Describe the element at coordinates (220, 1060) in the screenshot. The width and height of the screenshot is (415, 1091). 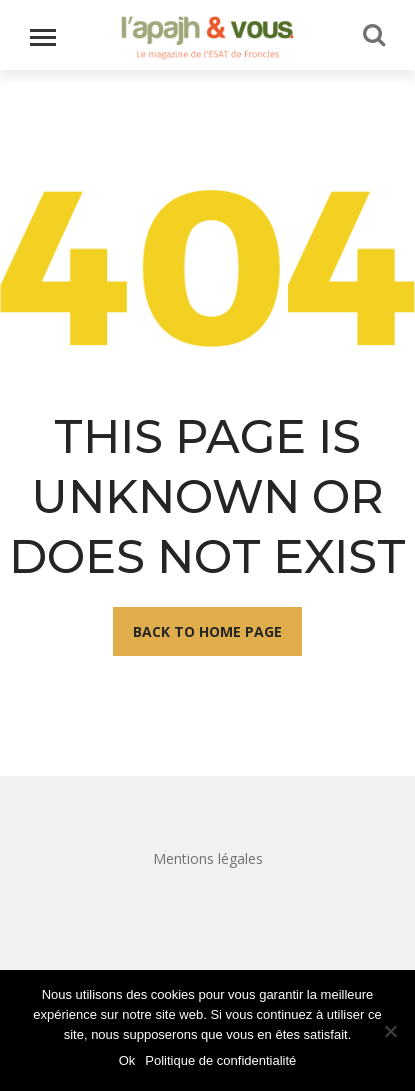
I see `Politique de confidentialité` at that location.